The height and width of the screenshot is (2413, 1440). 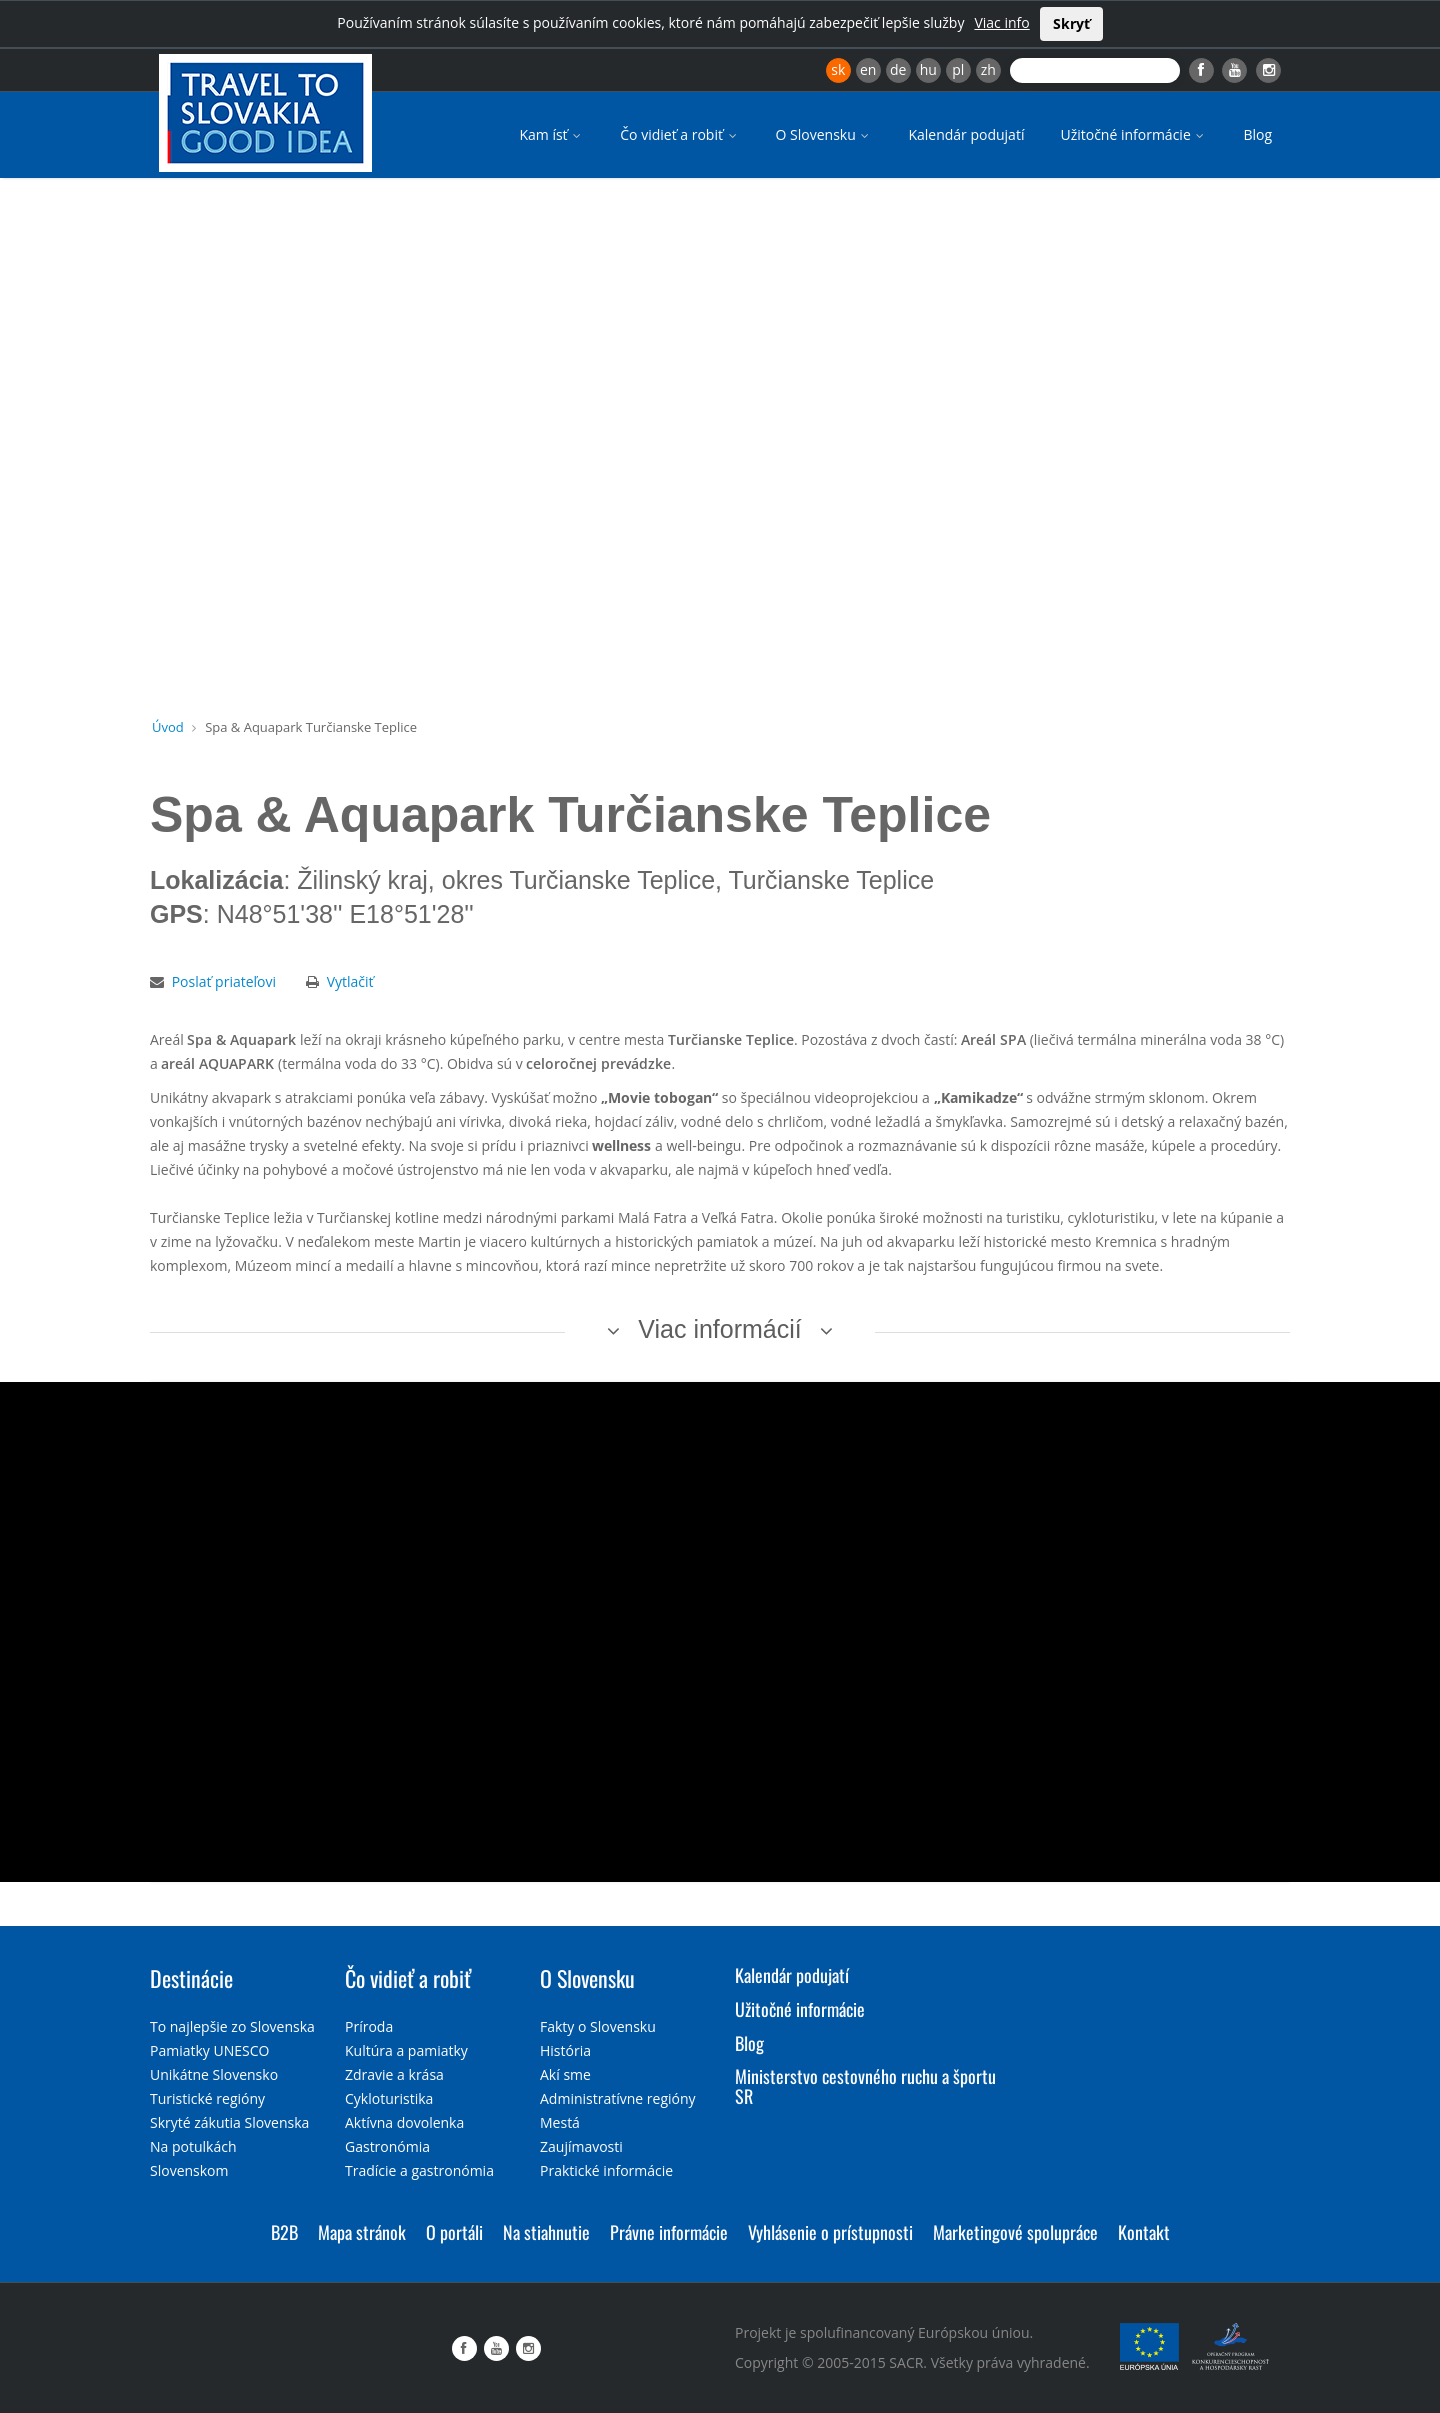 I want to click on Ministerstvo cestovného ruchu a športu SR, so click(x=865, y=2086).